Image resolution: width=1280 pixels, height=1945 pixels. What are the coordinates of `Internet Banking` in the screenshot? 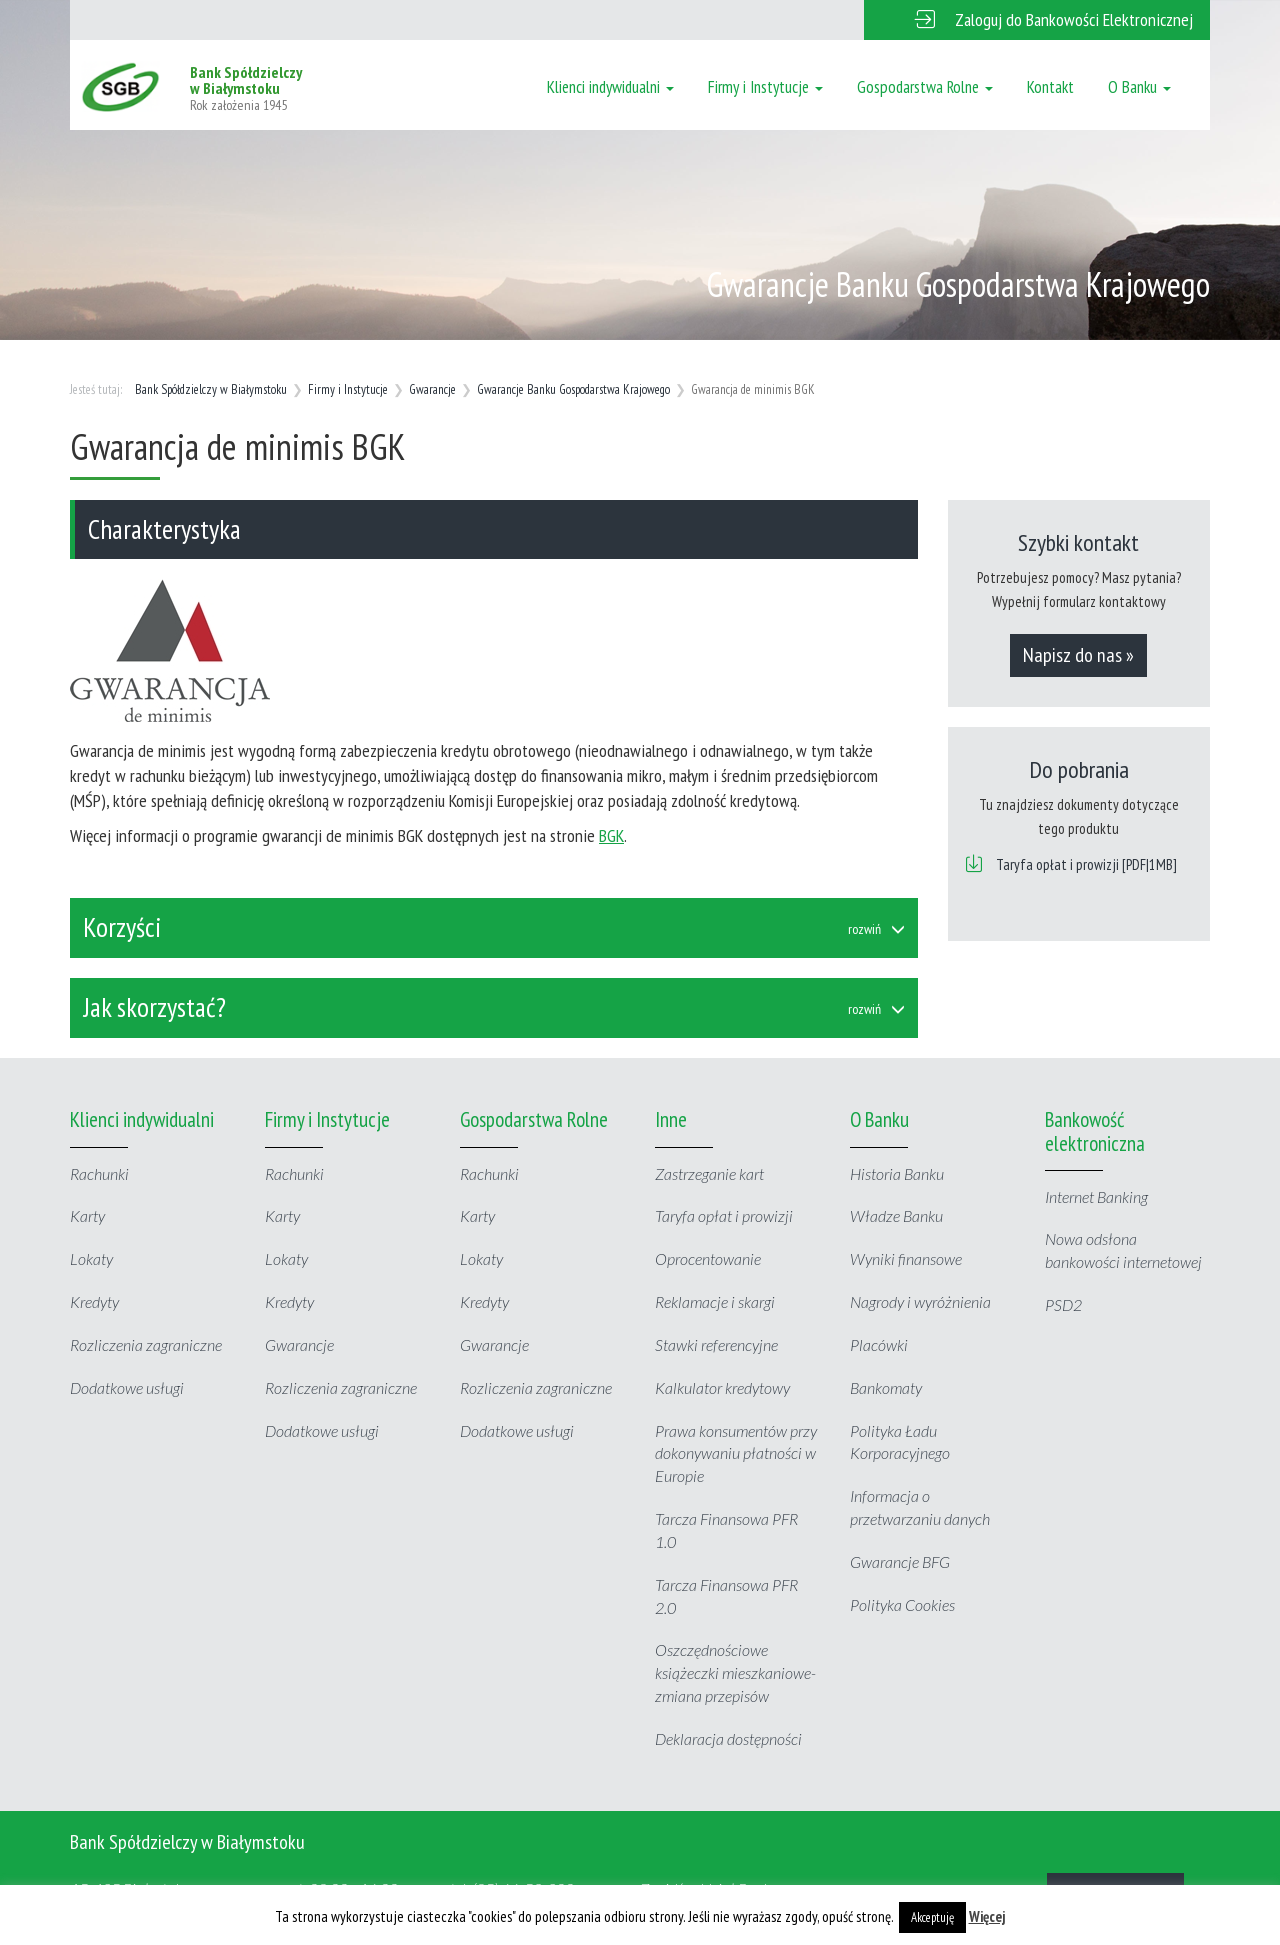 It's located at (1096, 1196).